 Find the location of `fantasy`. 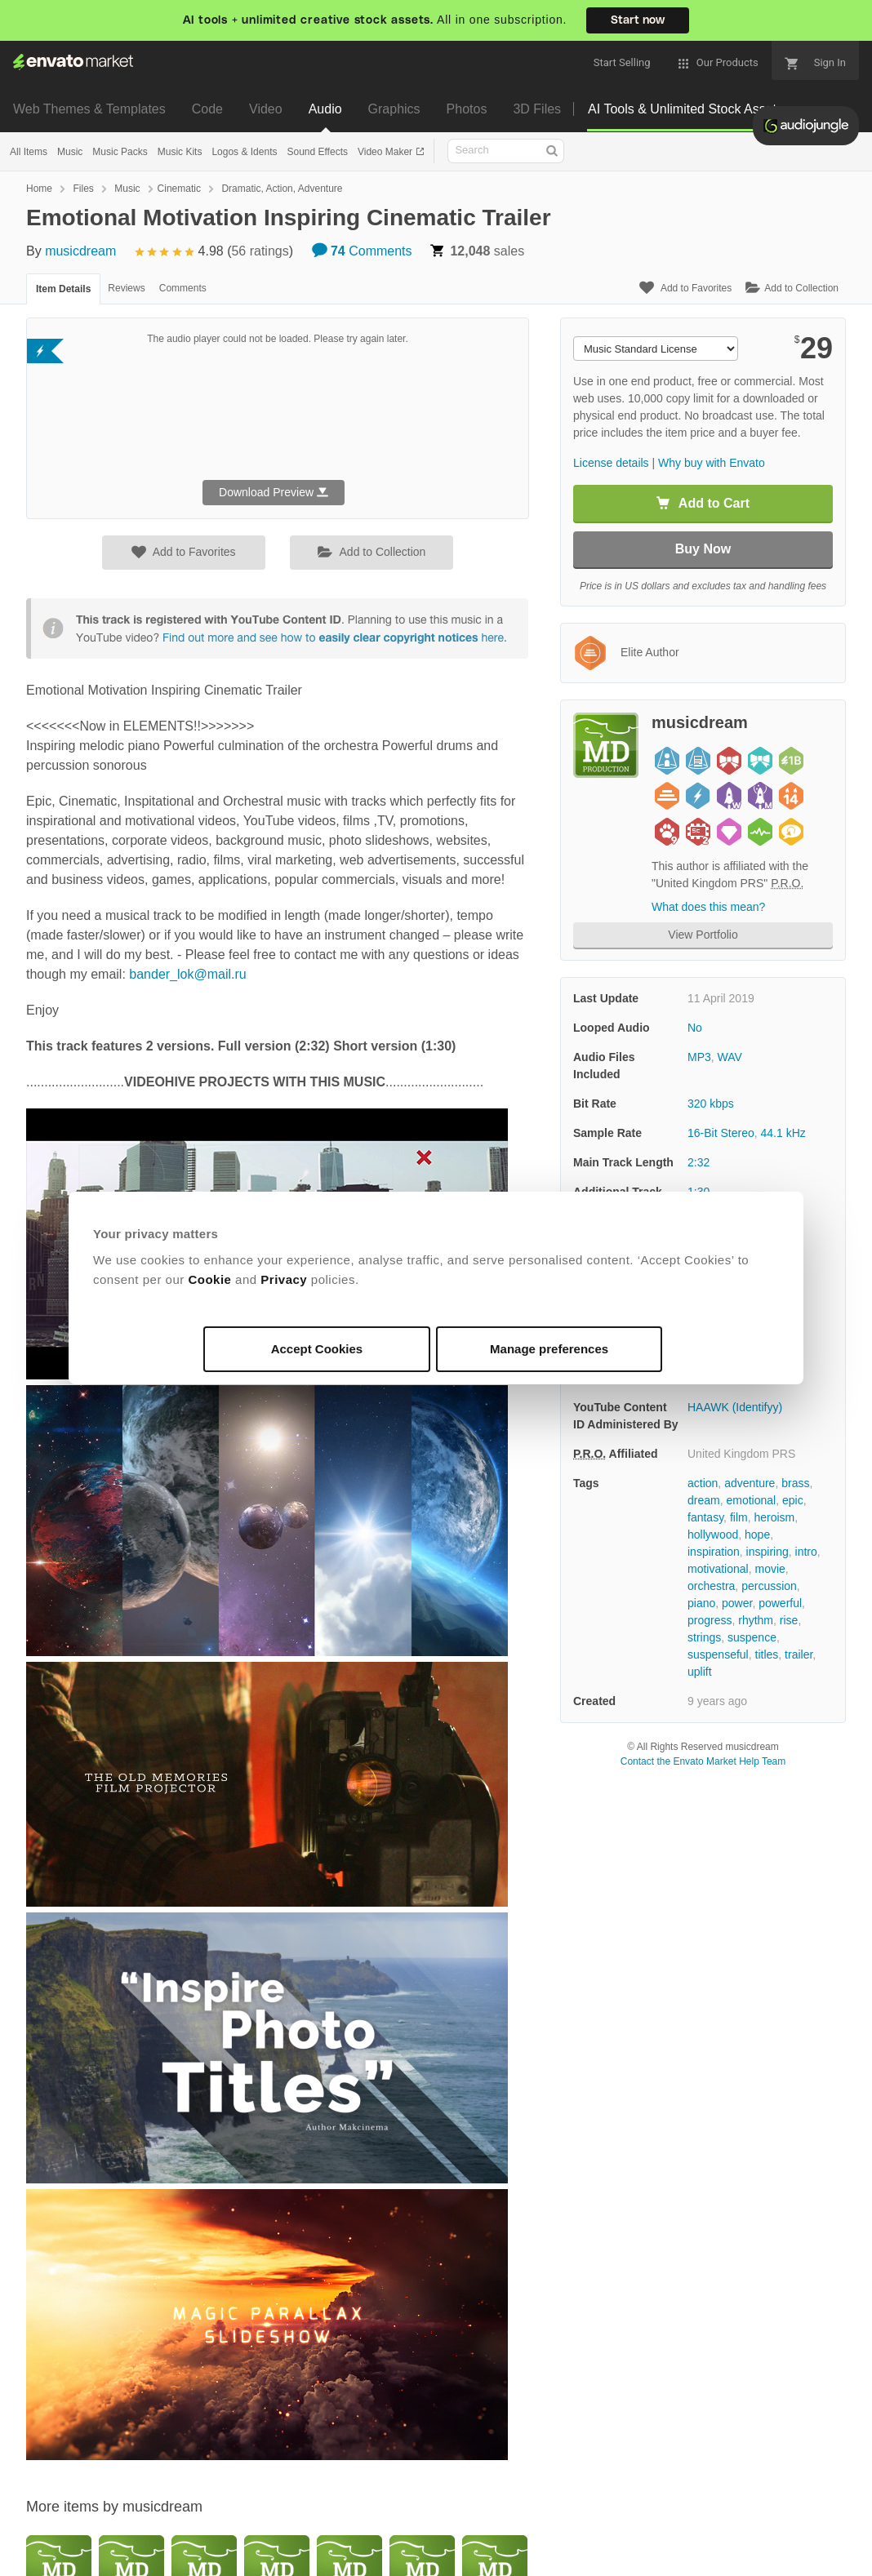

fantasy is located at coordinates (705, 1517).